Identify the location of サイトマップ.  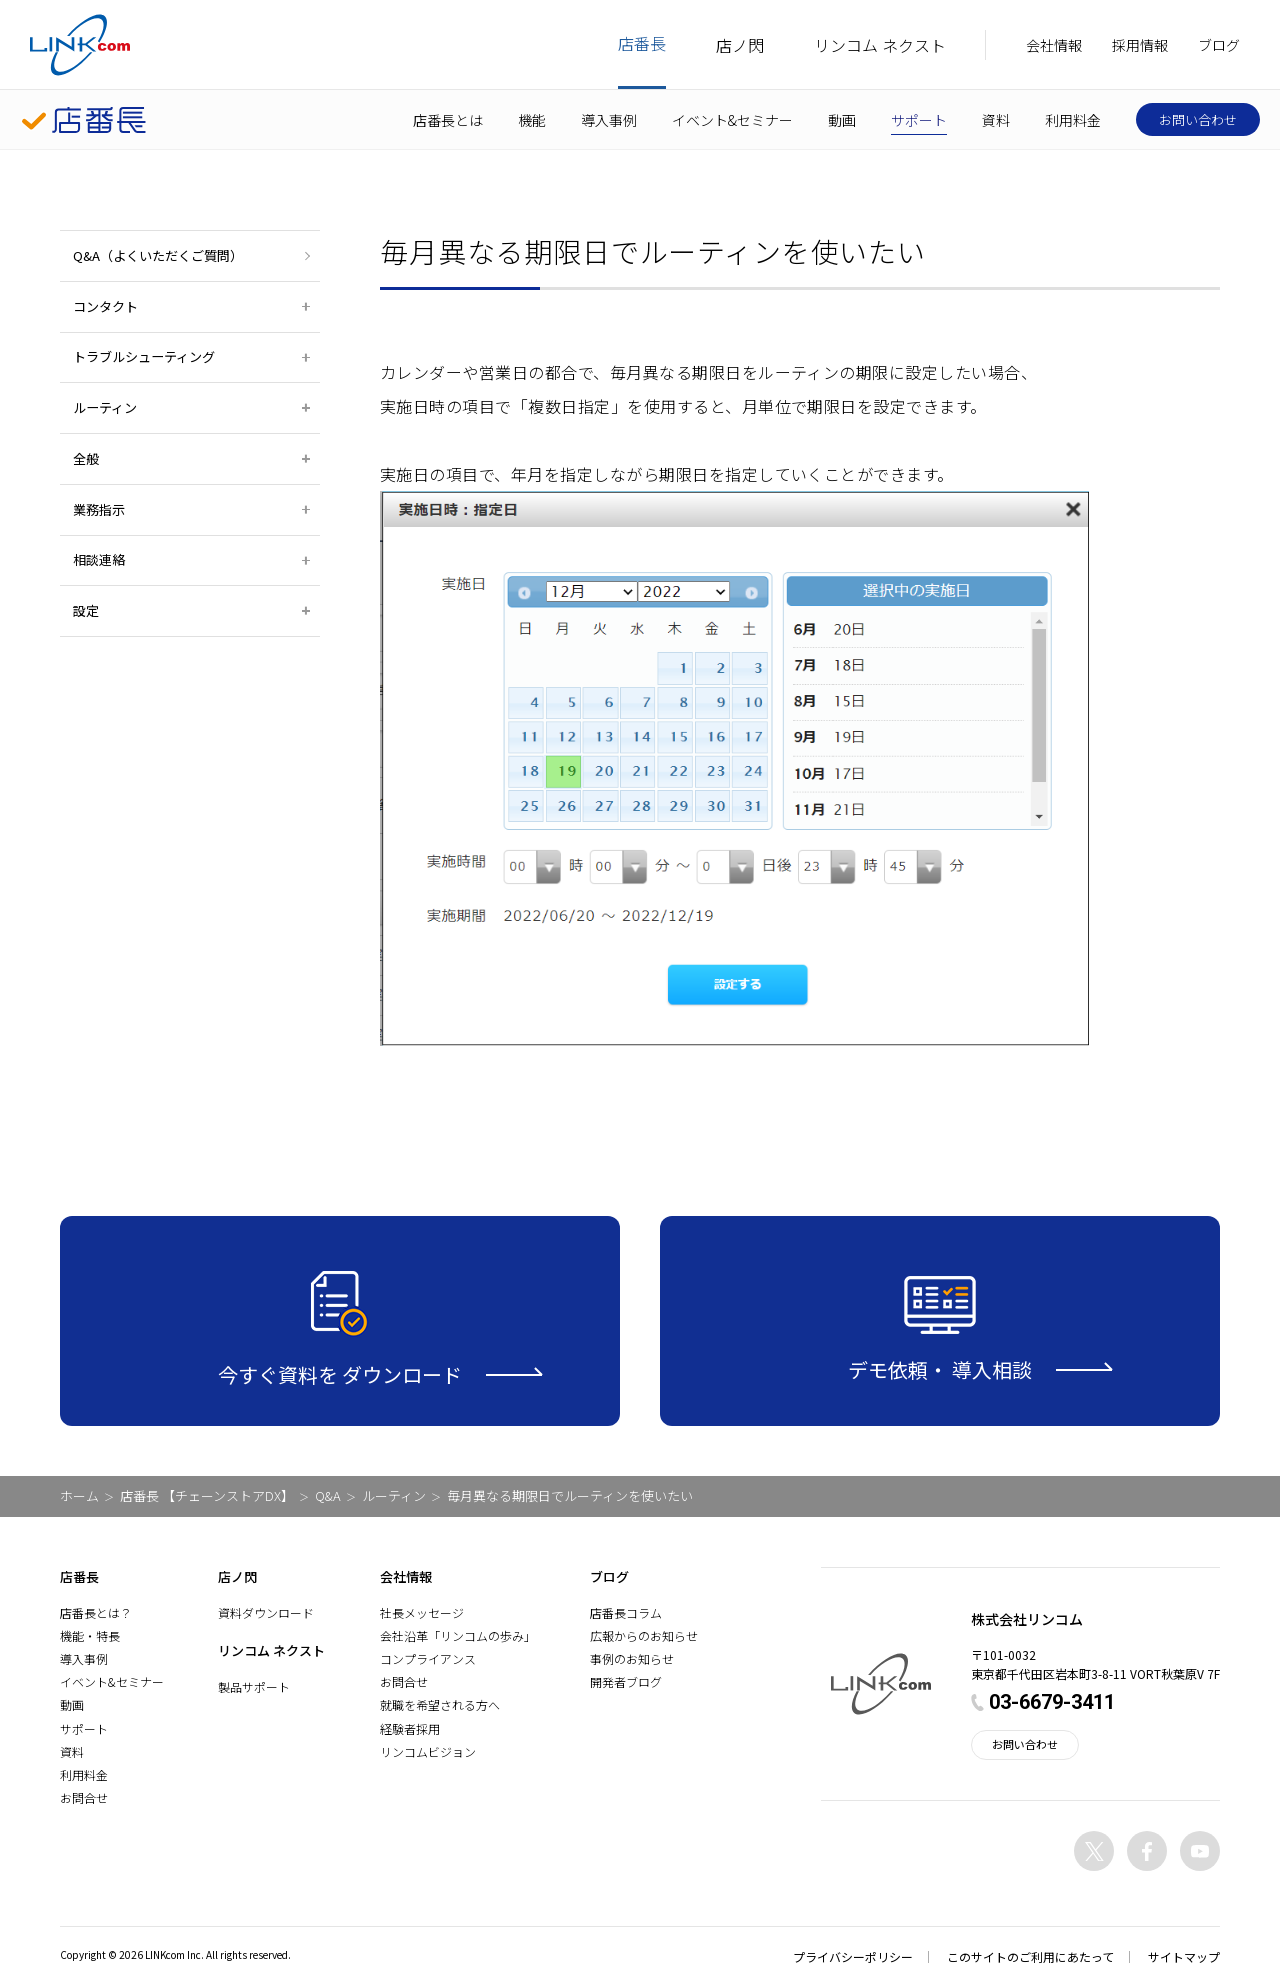
(1184, 1956).